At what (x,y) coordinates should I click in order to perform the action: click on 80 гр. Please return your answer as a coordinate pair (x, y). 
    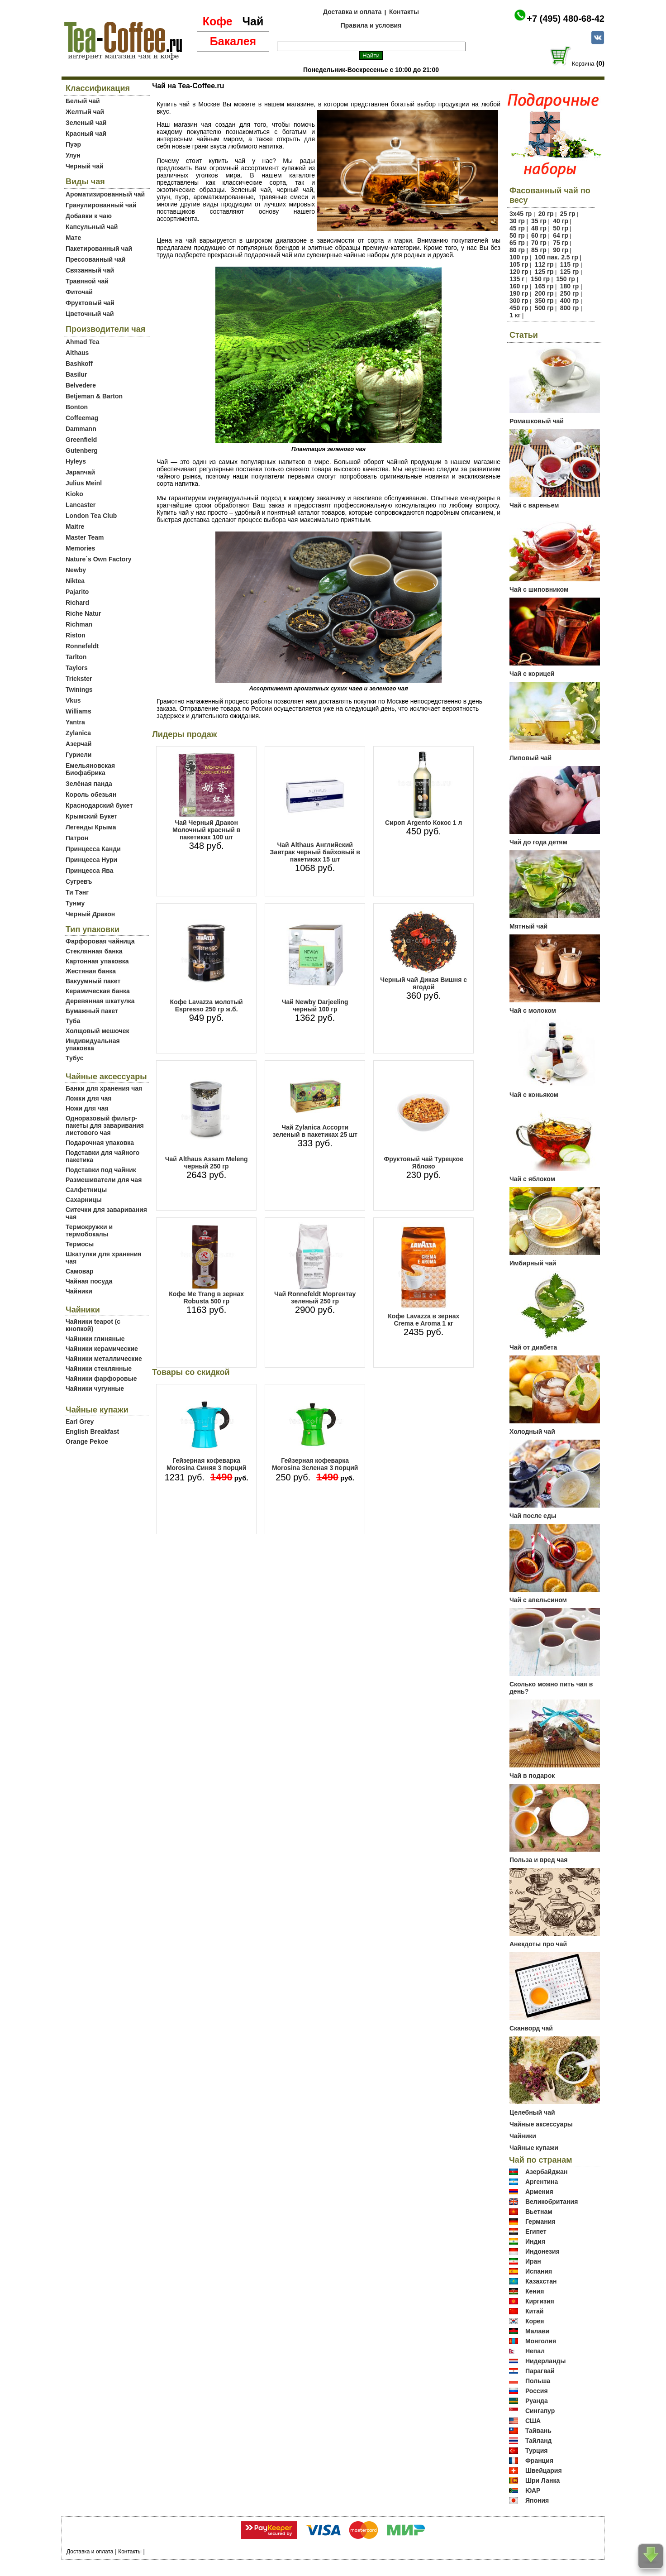
    Looking at the image, I should click on (517, 250).